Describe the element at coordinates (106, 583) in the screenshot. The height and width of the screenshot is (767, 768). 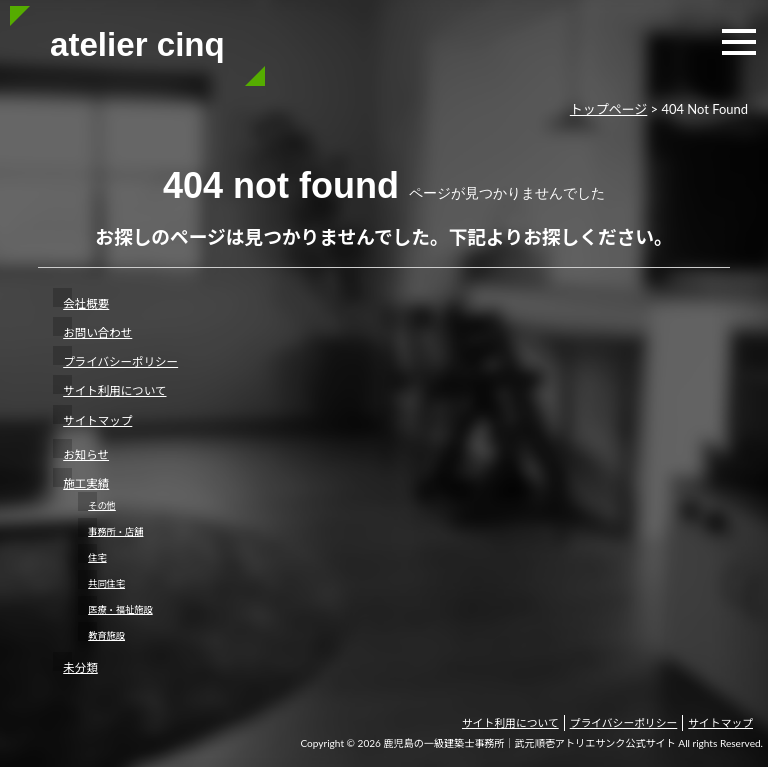
I see `共同住宅` at that location.